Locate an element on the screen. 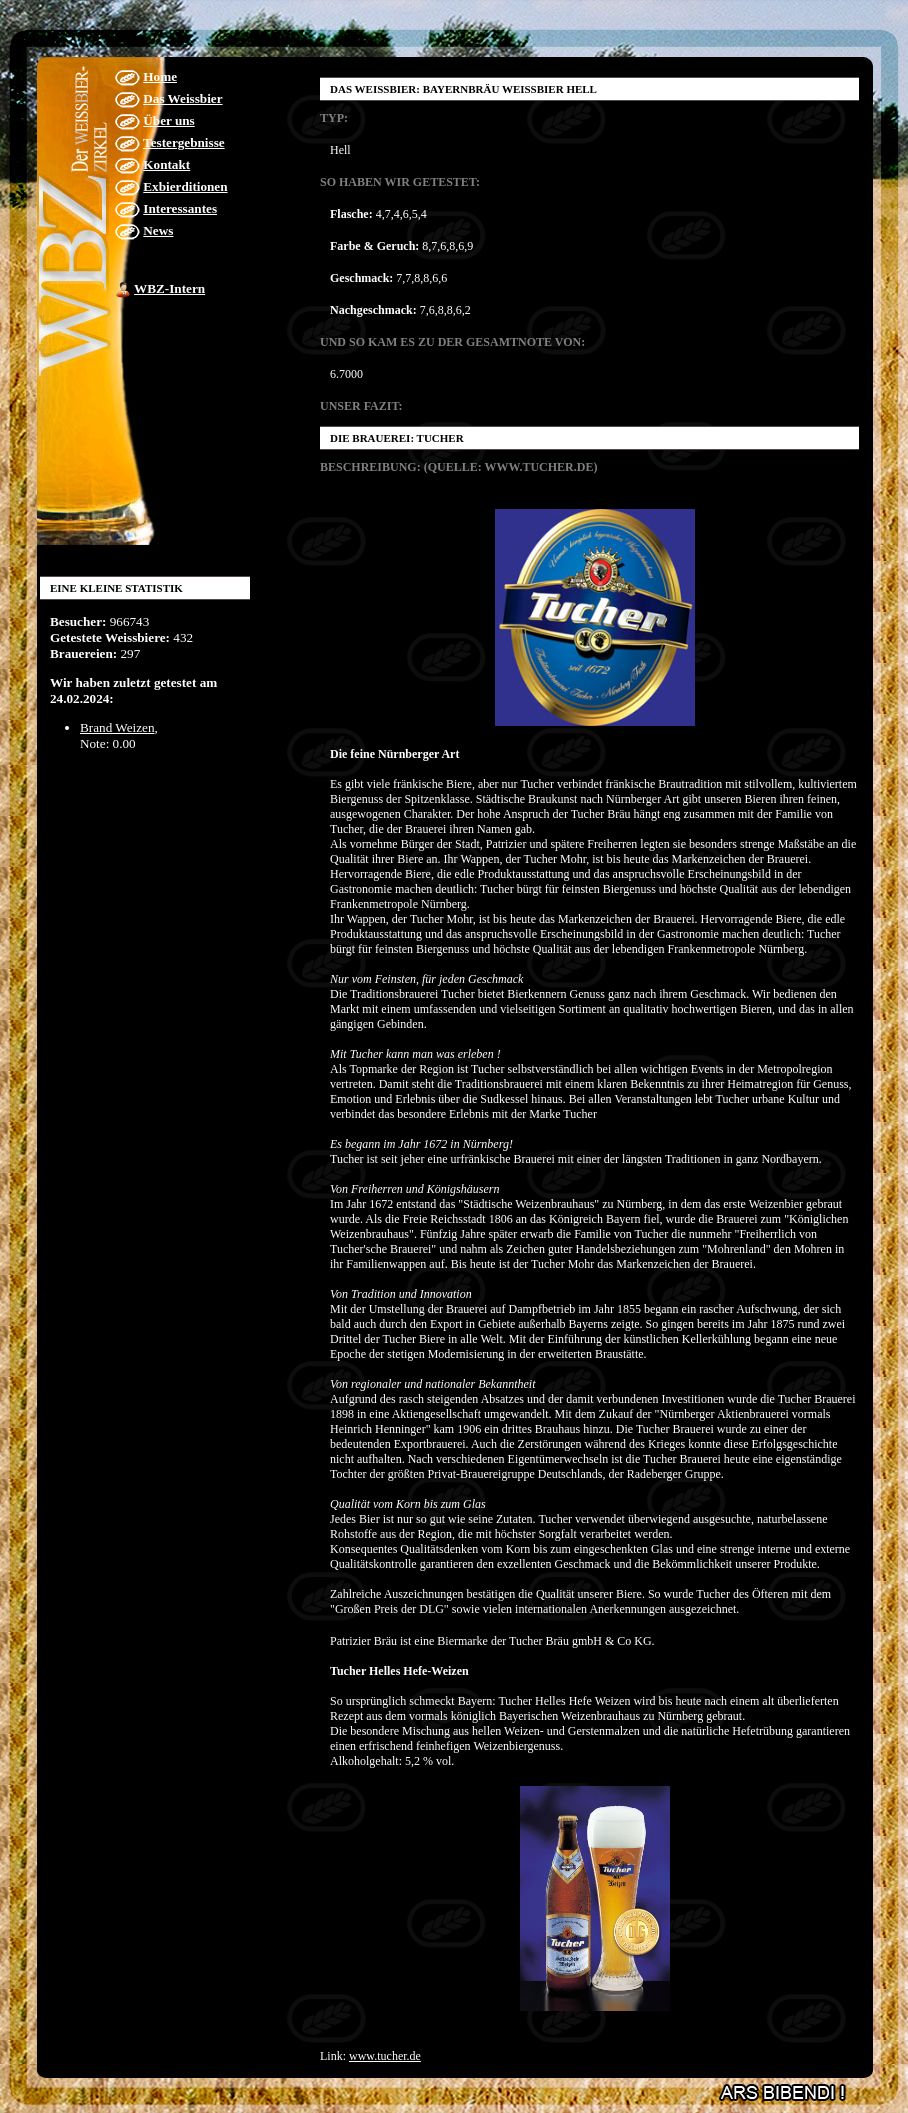 This screenshot has width=908, height=2113. Über uns is located at coordinates (168, 120).